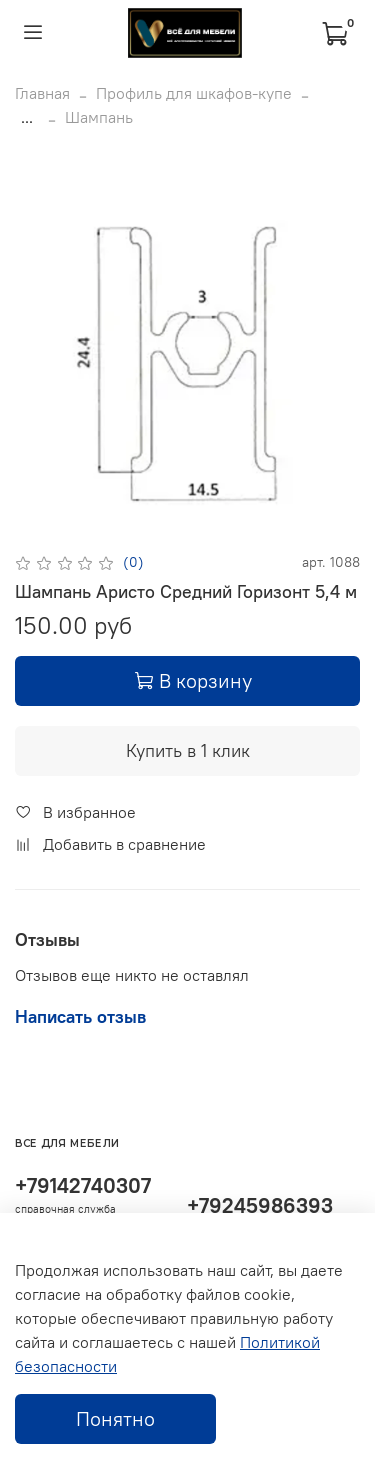 This screenshot has height=1474, width=375. What do you see at coordinates (194, 93) in the screenshot?
I see `Профиль для шкафов-купе` at bounding box center [194, 93].